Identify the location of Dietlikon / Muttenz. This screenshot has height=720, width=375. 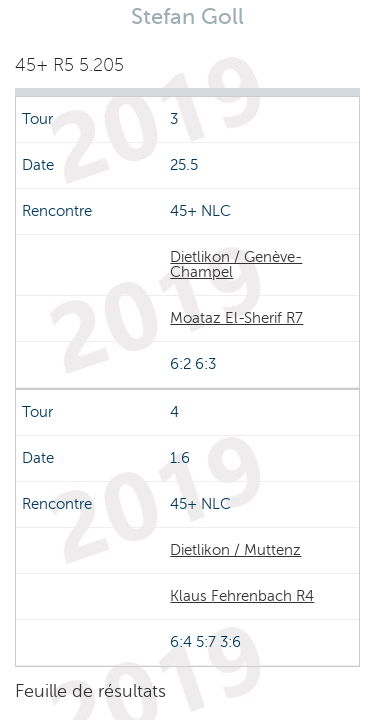
(235, 550).